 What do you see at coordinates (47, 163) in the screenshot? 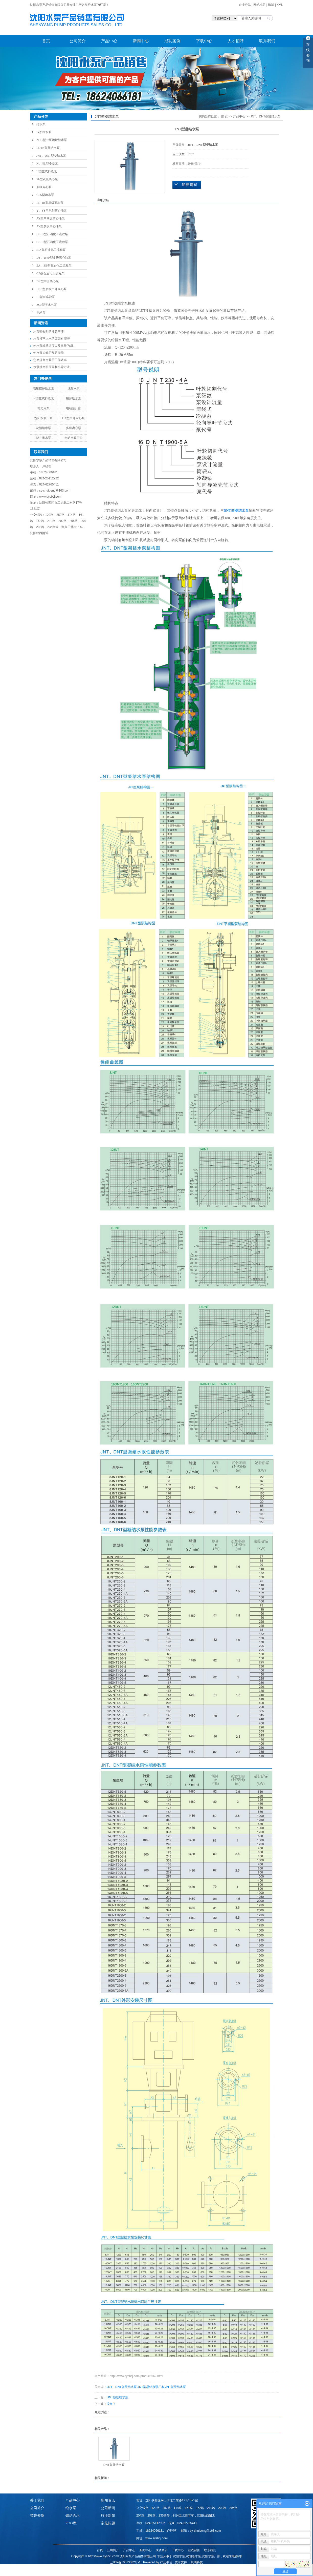
I see `N、NL型冷凝泵` at bounding box center [47, 163].